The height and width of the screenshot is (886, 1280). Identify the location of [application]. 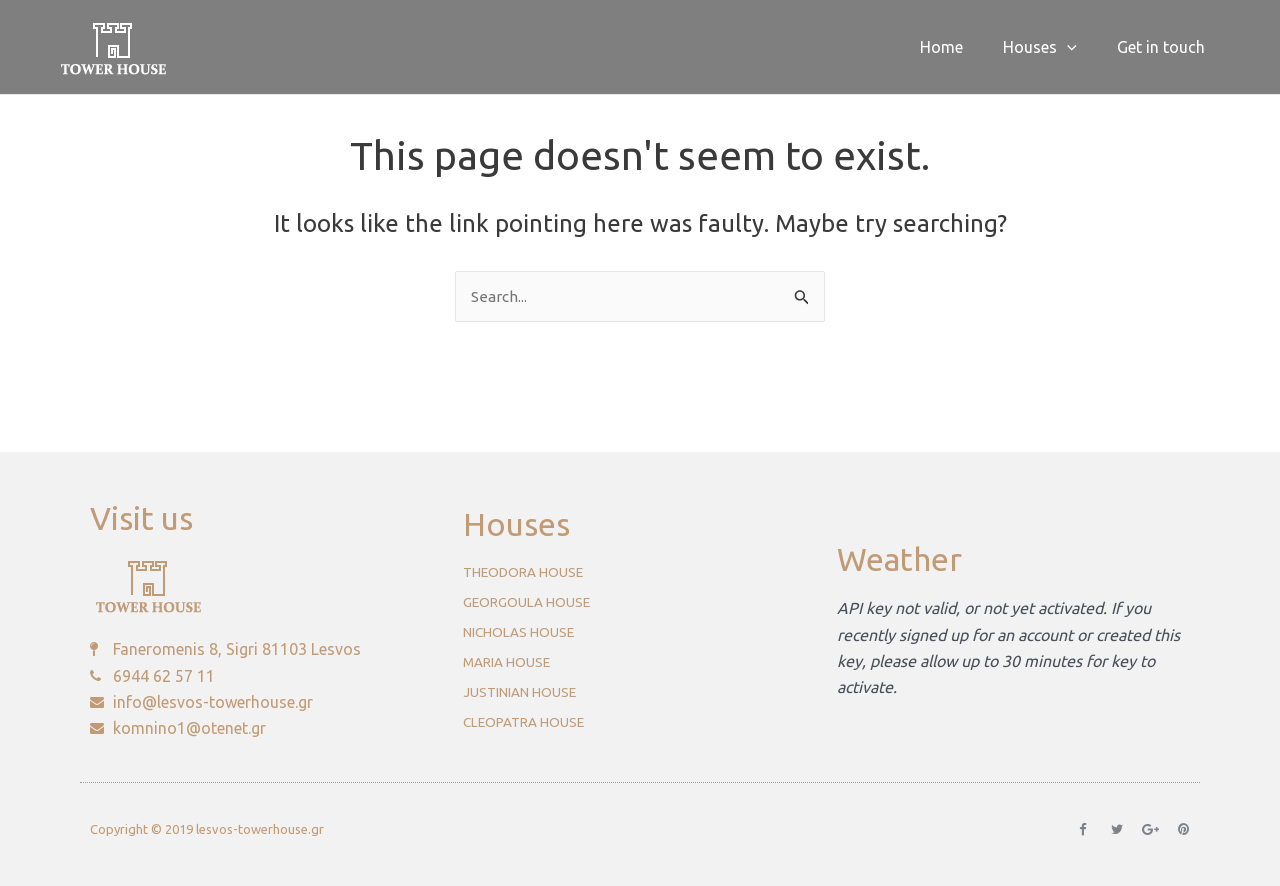
(1079, 47).